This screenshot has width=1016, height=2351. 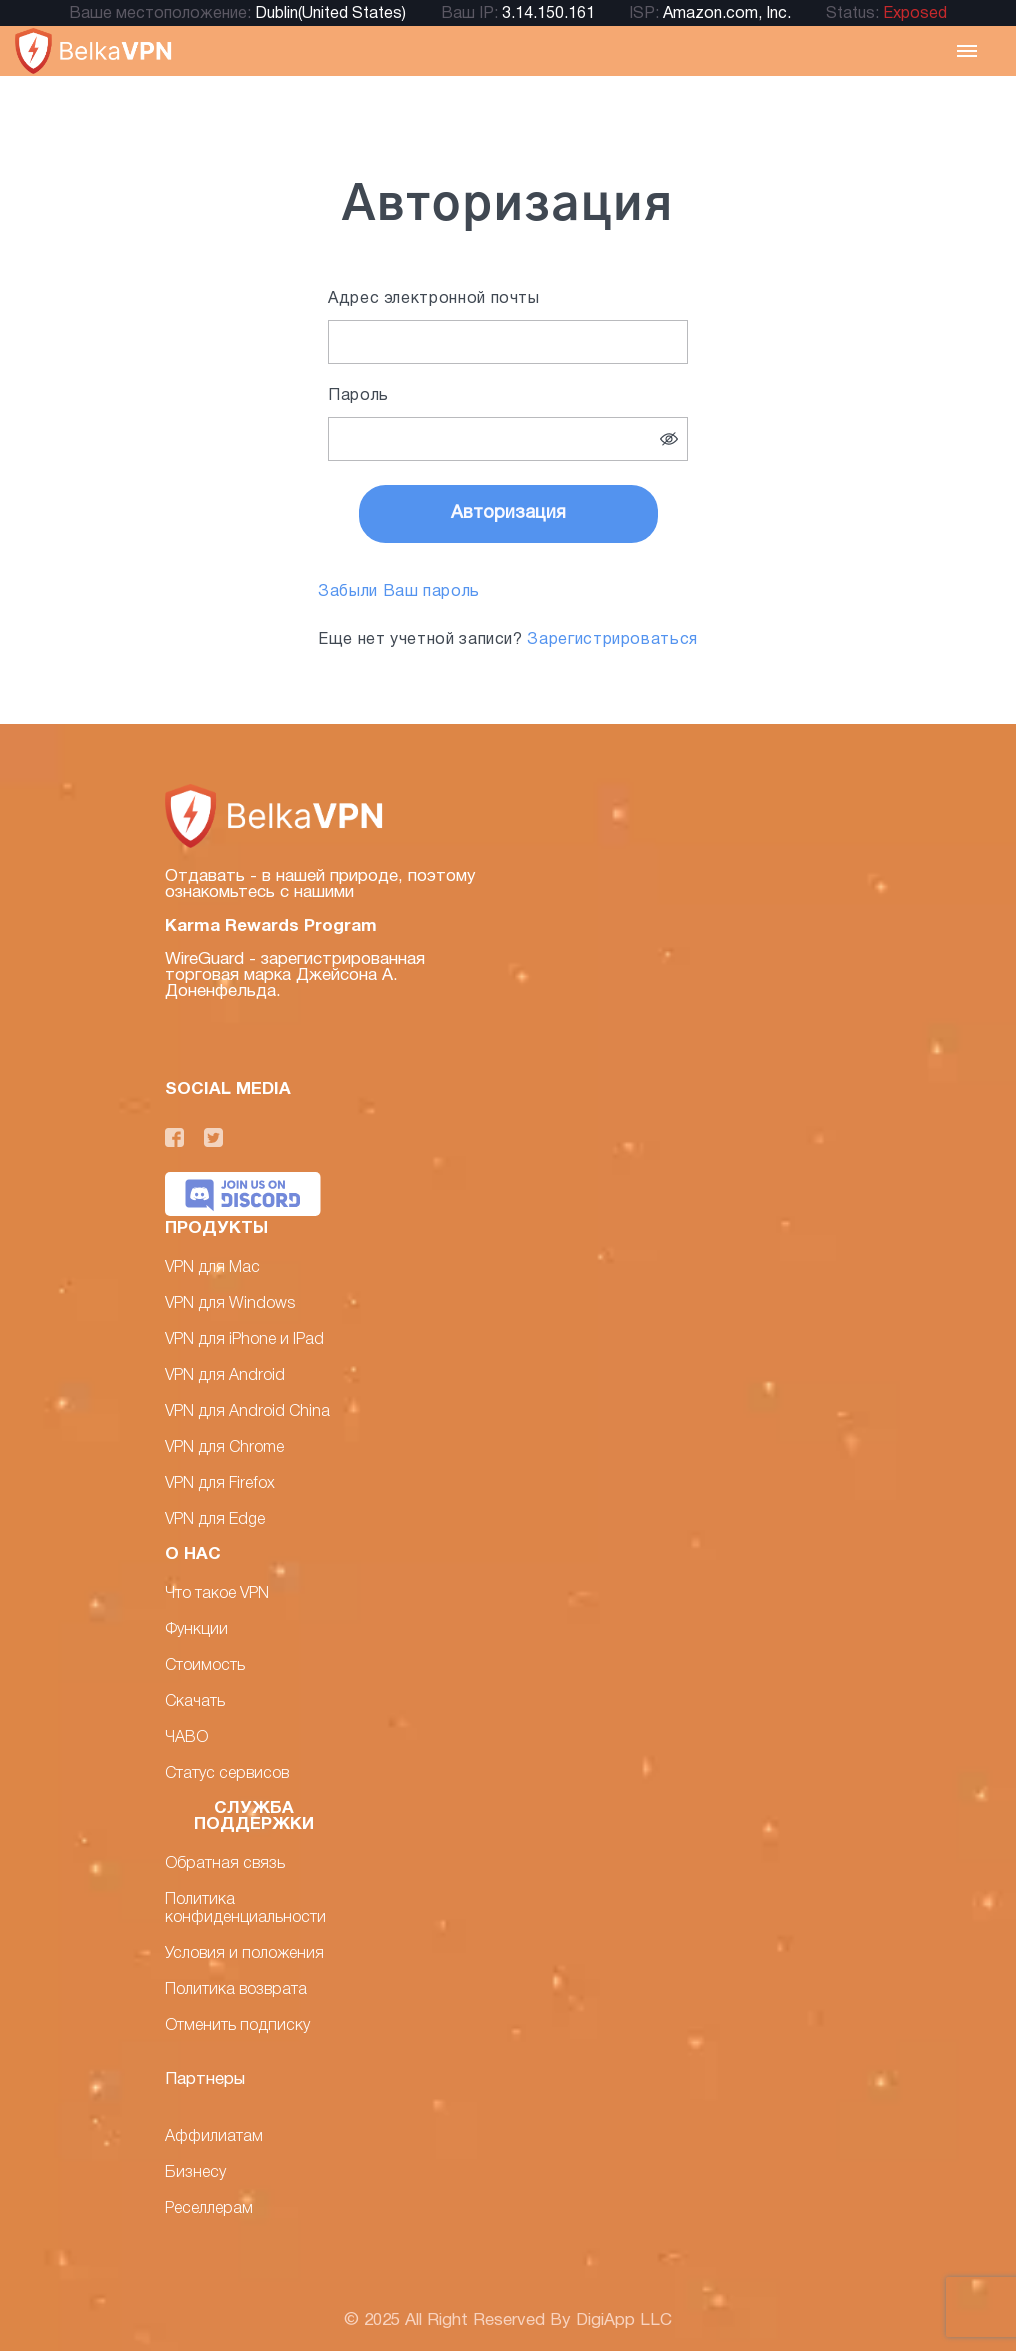 I want to click on Exposed, so click(x=915, y=14).